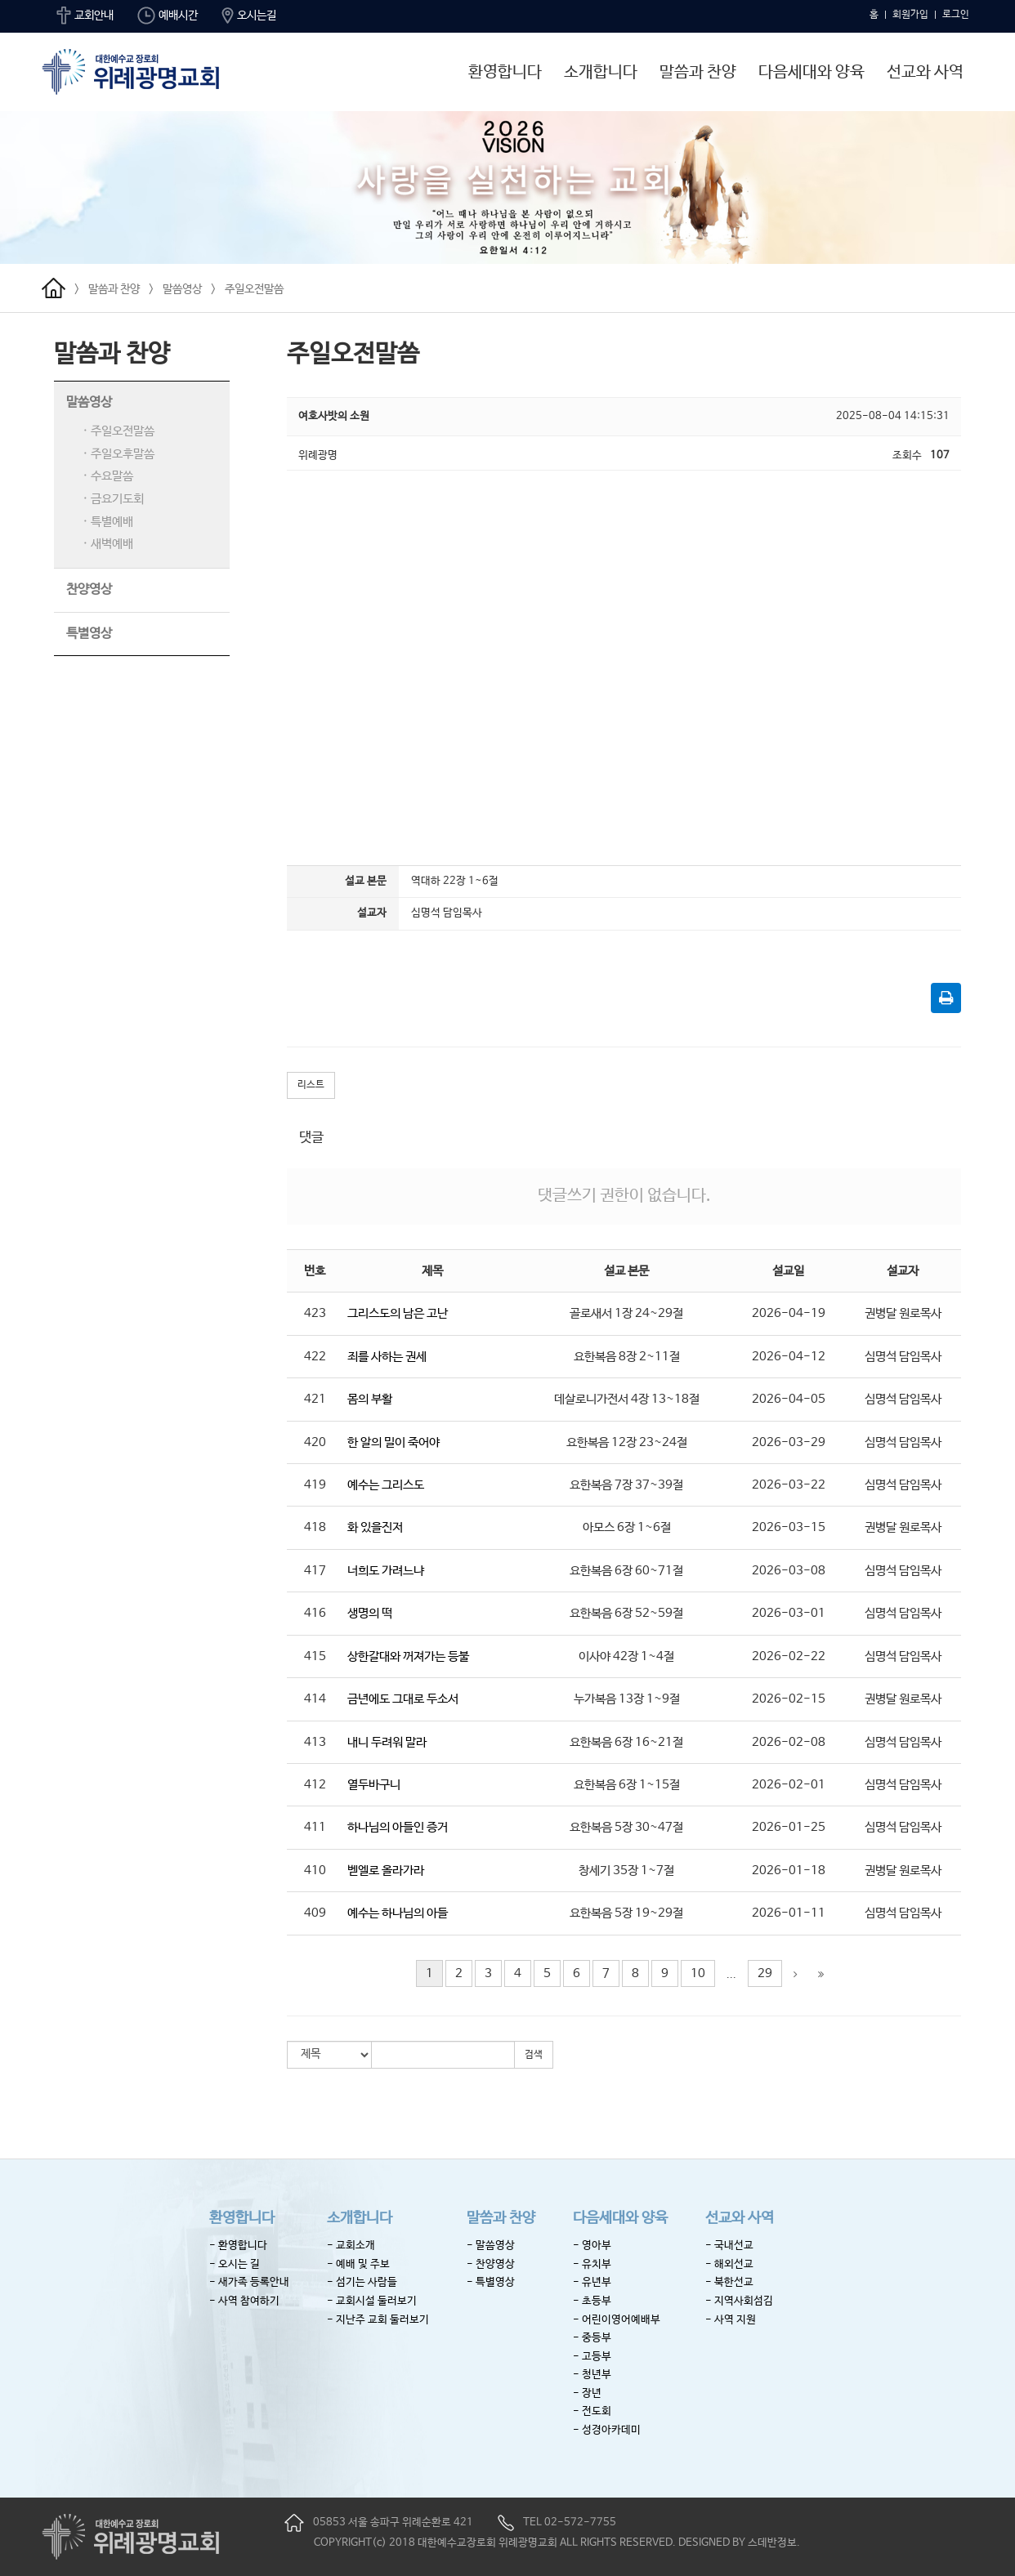 This screenshot has width=1015, height=2576. What do you see at coordinates (315, 1785) in the screenshot?
I see `412` at bounding box center [315, 1785].